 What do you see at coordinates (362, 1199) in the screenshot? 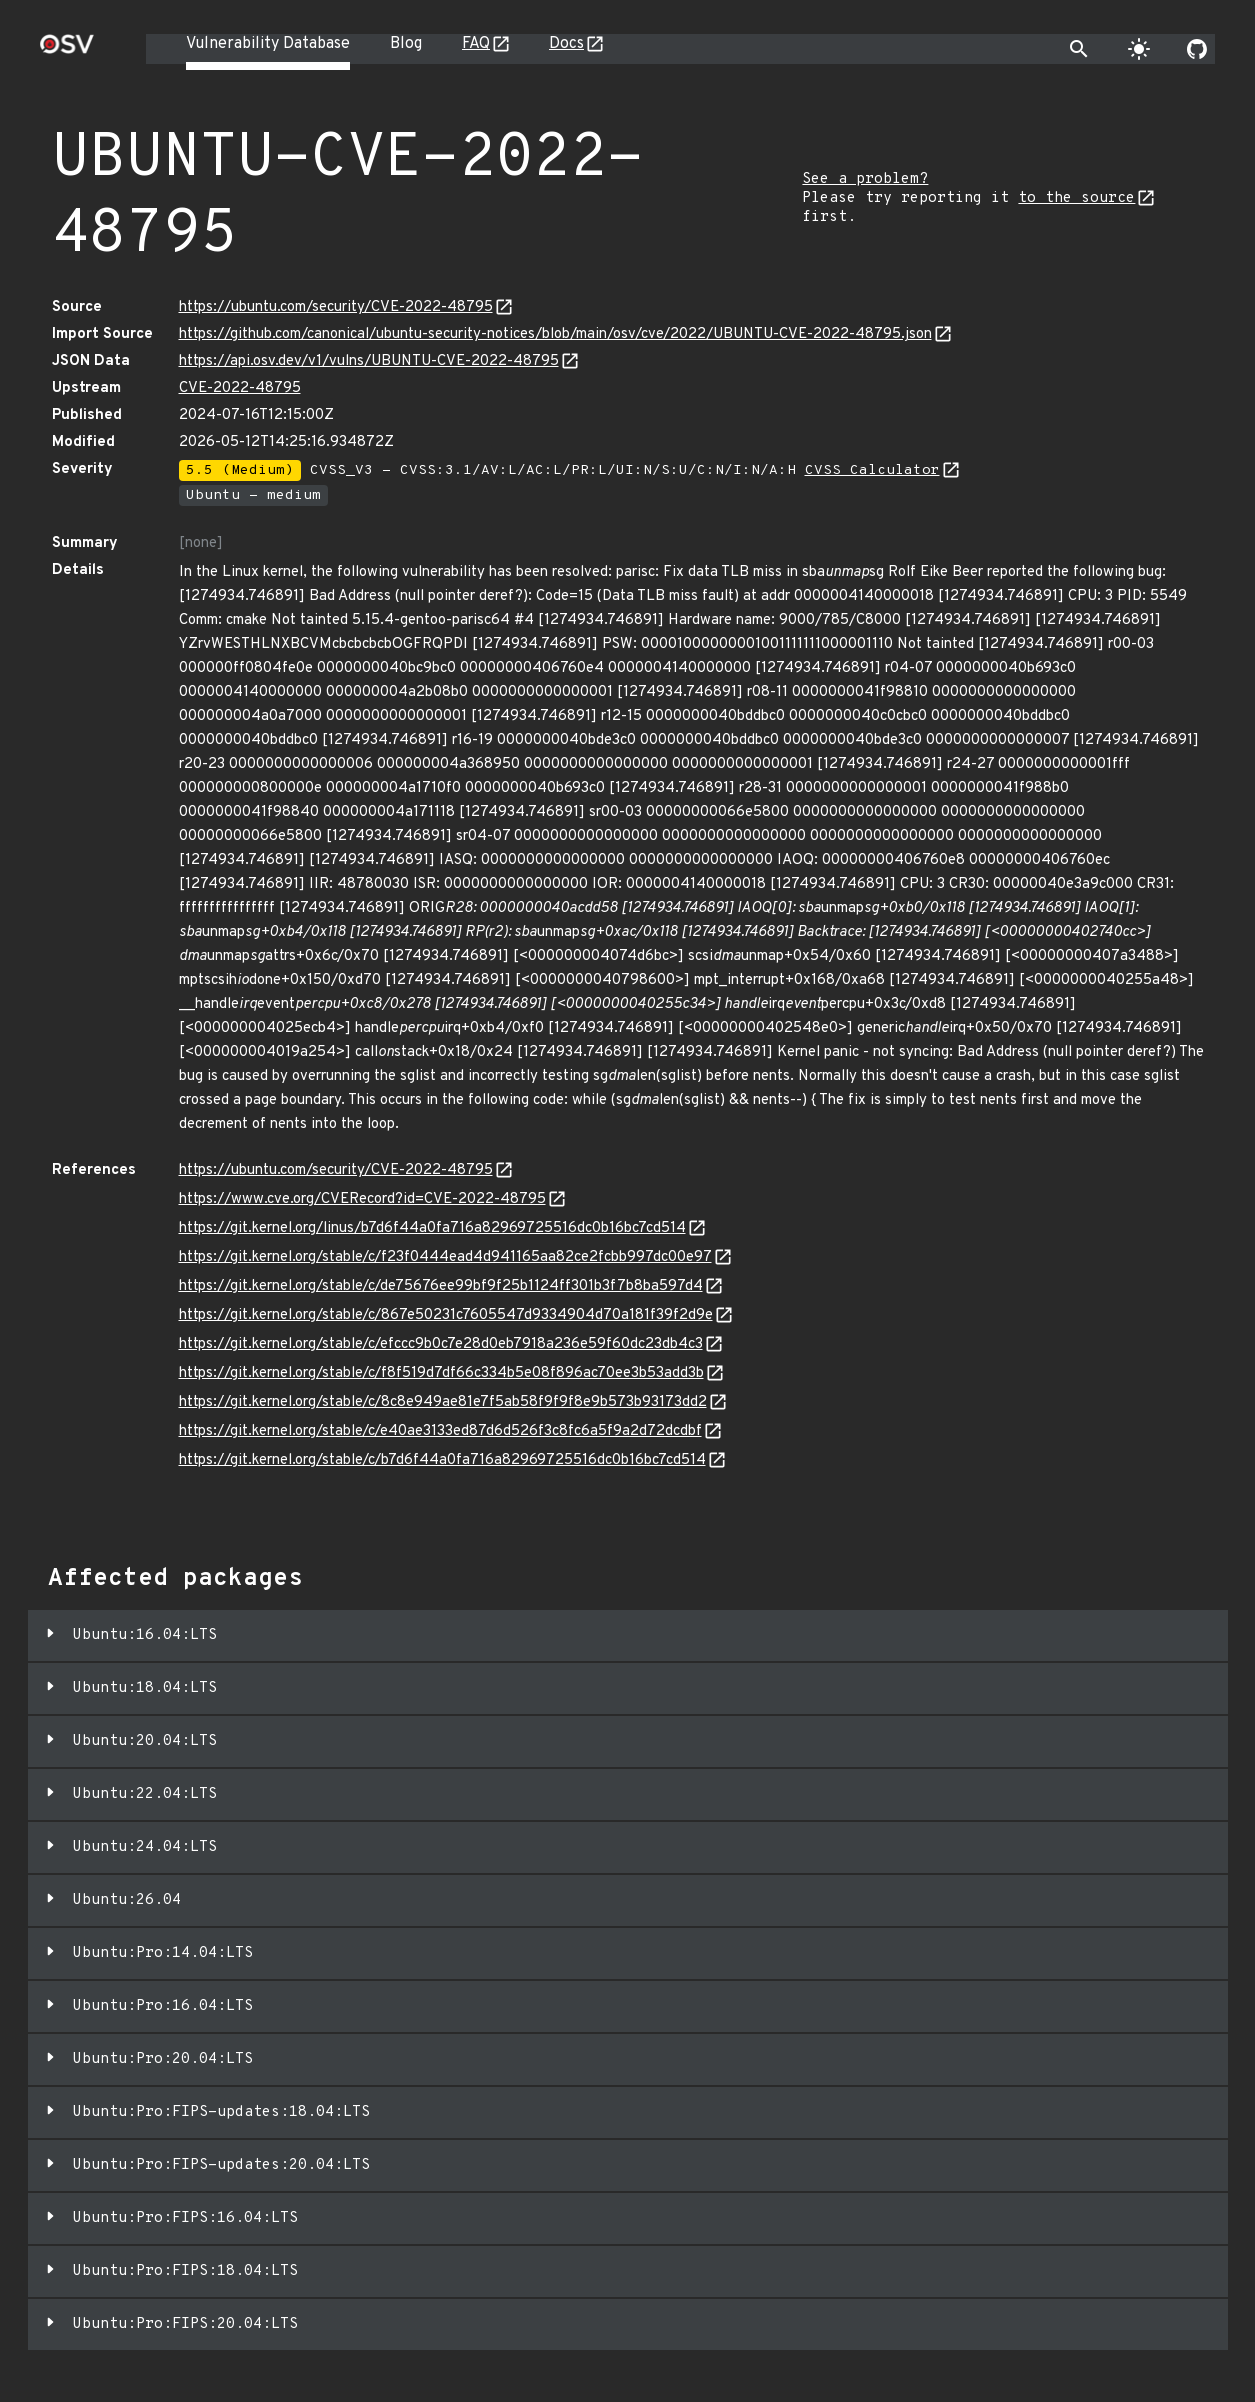
I see `https://www.cve.org/CVERecord?id=CVE-2022-48795` at bounding box center [362, 1199].